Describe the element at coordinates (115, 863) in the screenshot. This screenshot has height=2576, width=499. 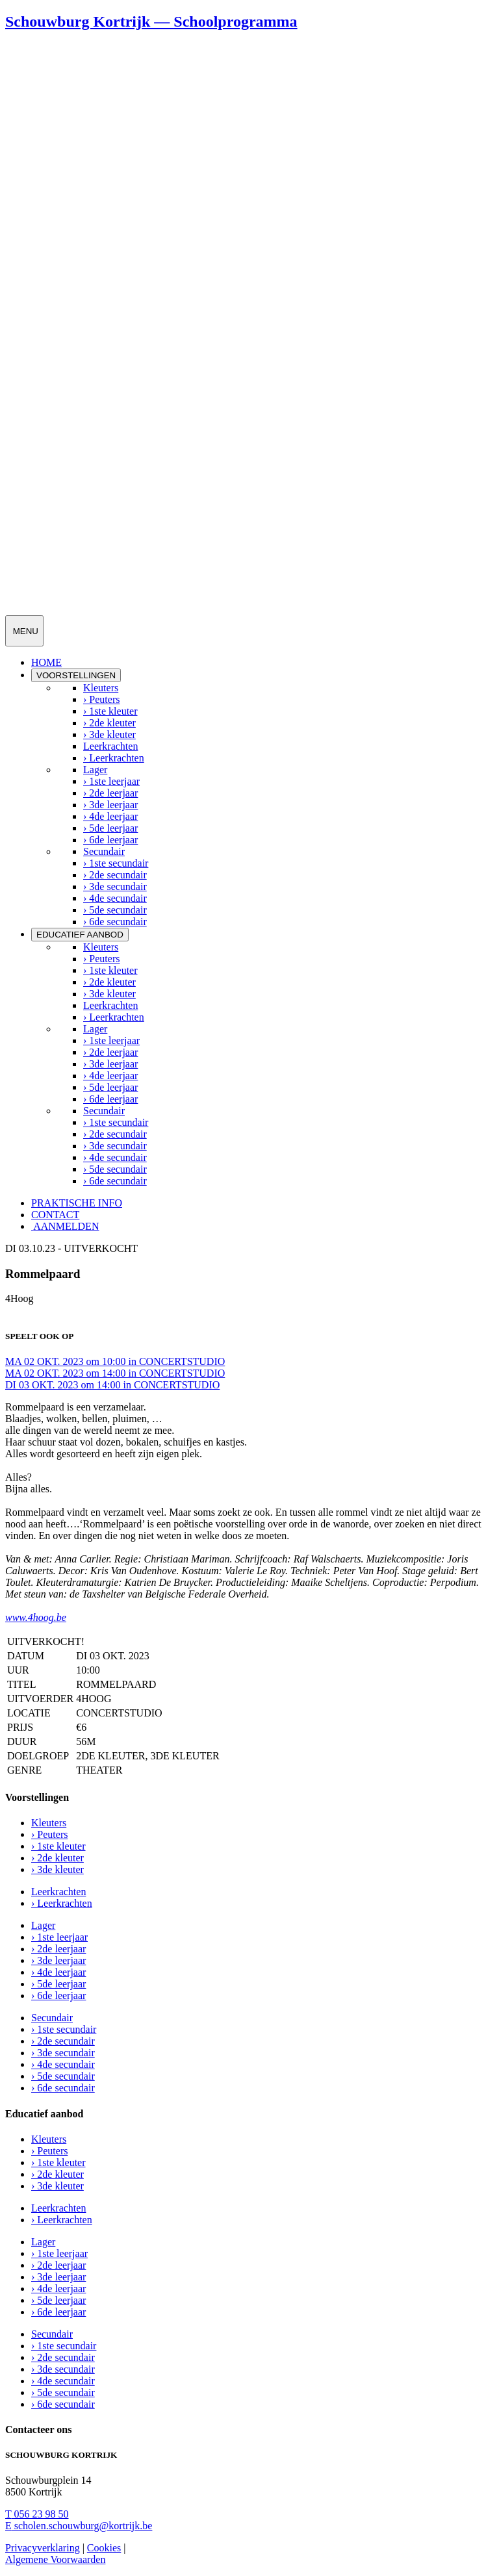
I see `› 1ste secundair` at that location.